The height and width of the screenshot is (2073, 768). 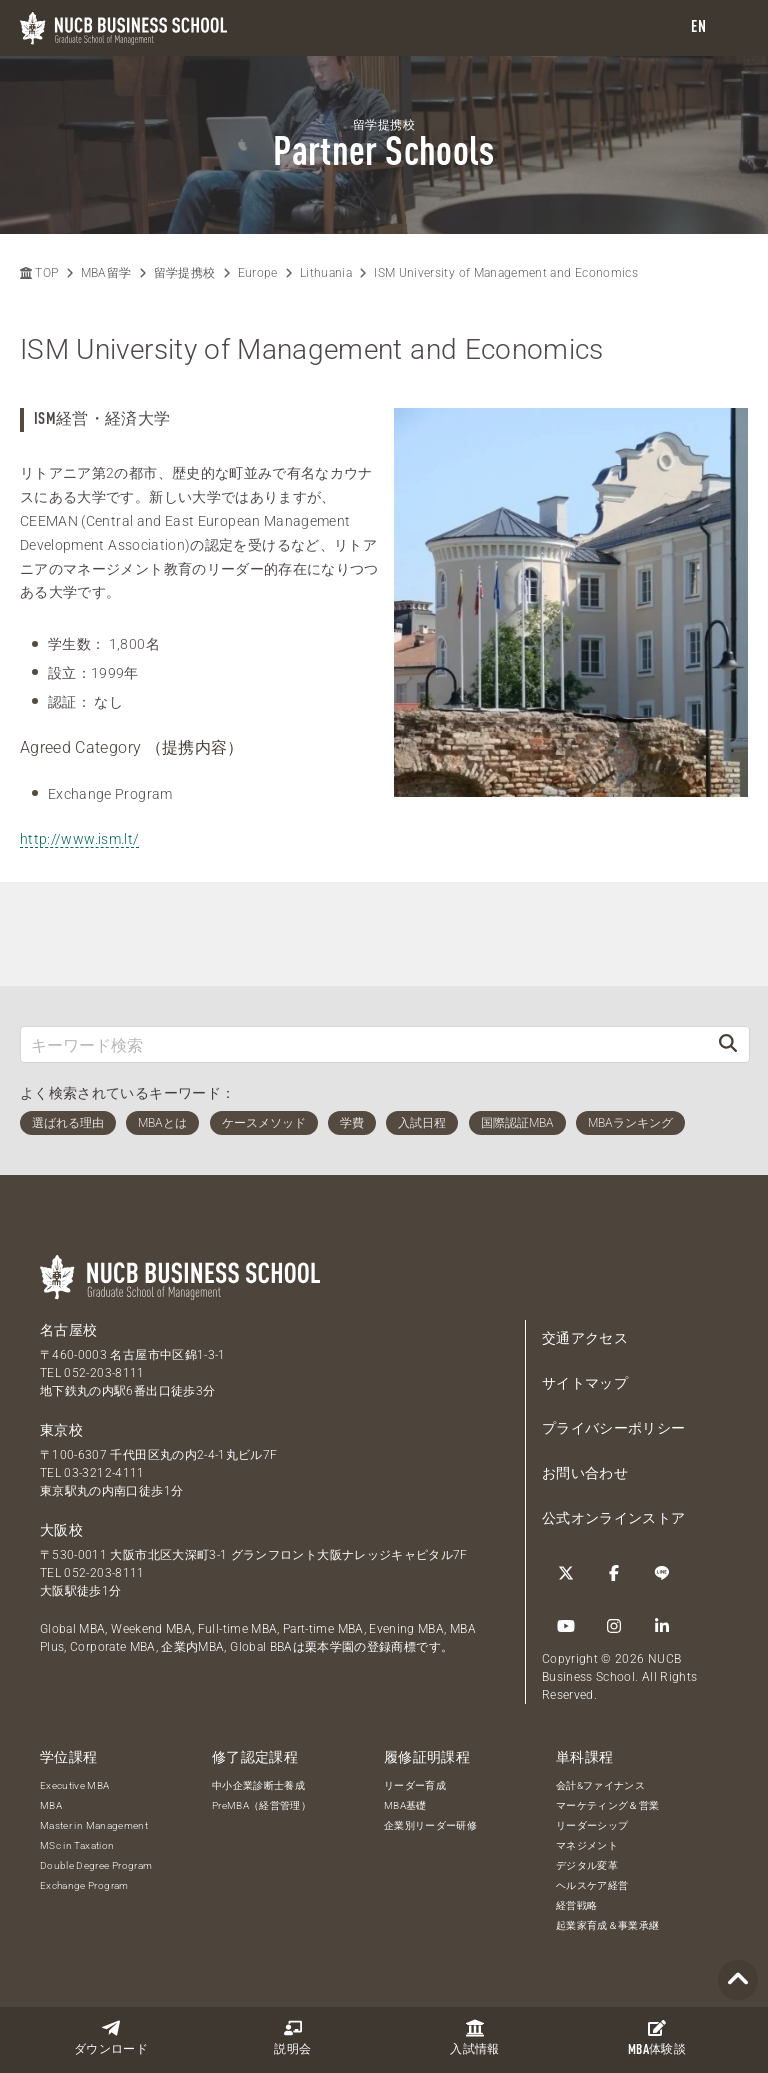 I want to click on MBA留学, so click(x=106, y=273).